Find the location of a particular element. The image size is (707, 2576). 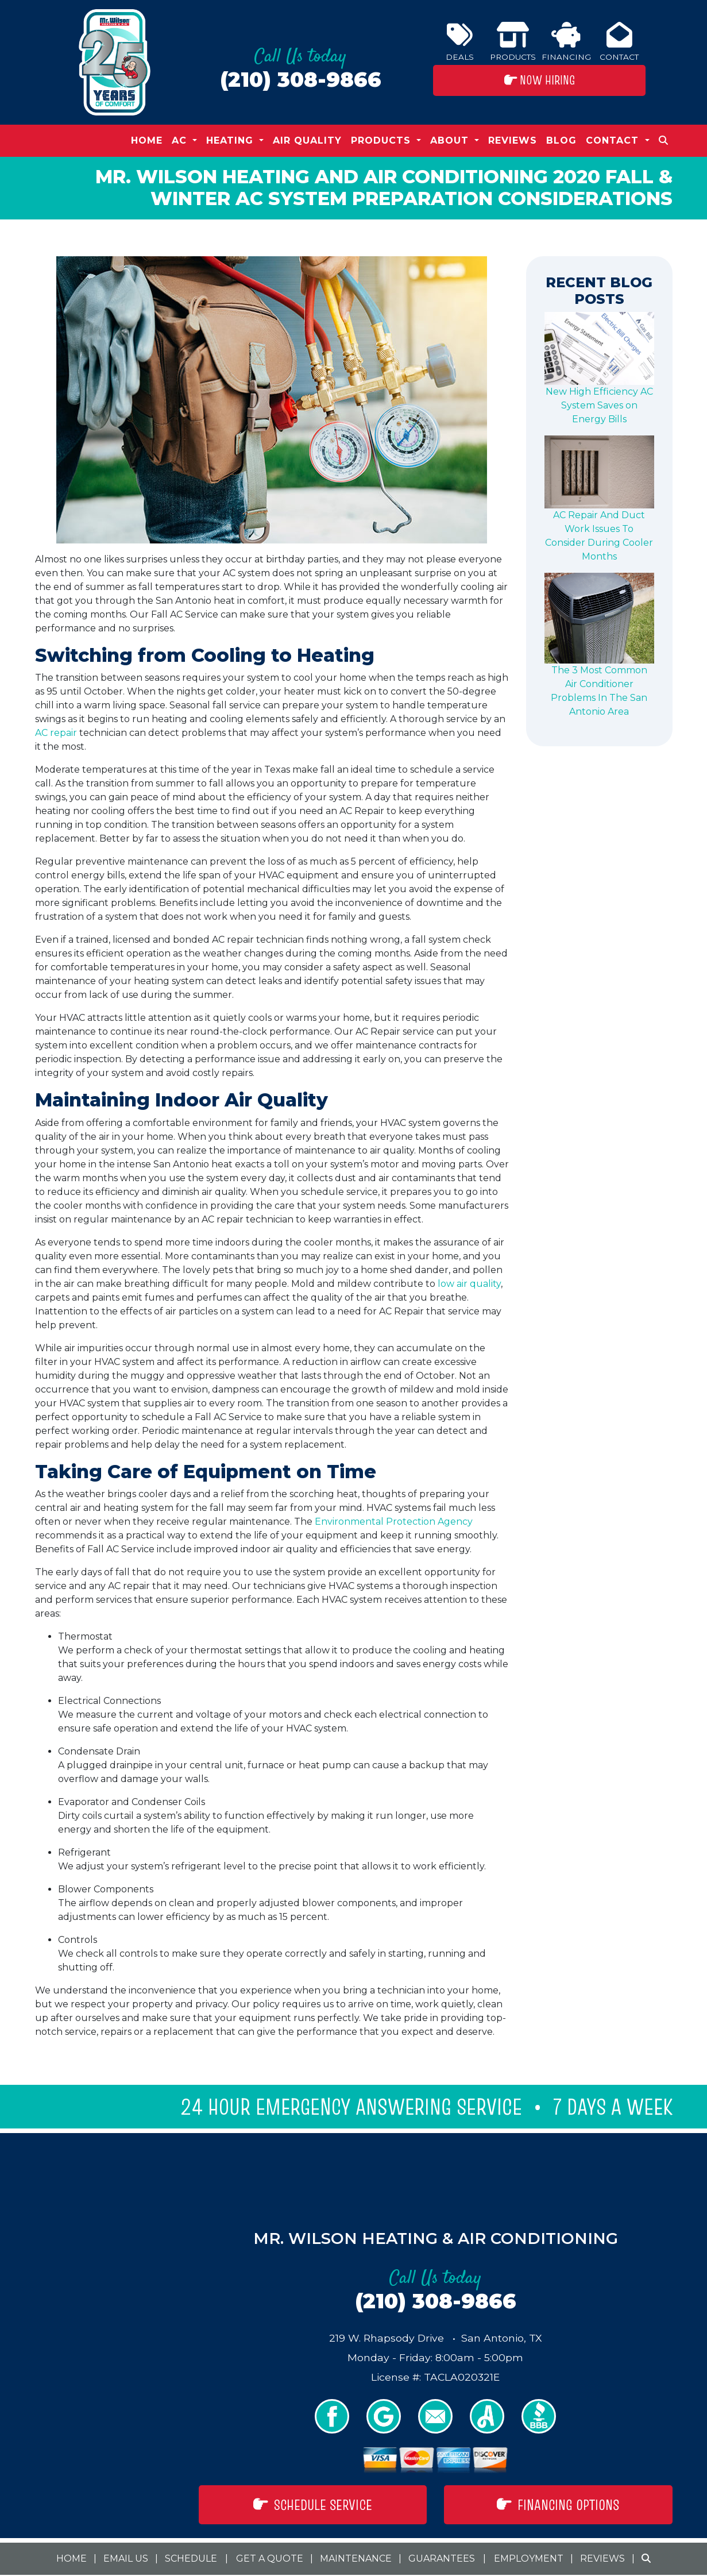

Environmental Protection Agency is located at coordinates (394, 1521).